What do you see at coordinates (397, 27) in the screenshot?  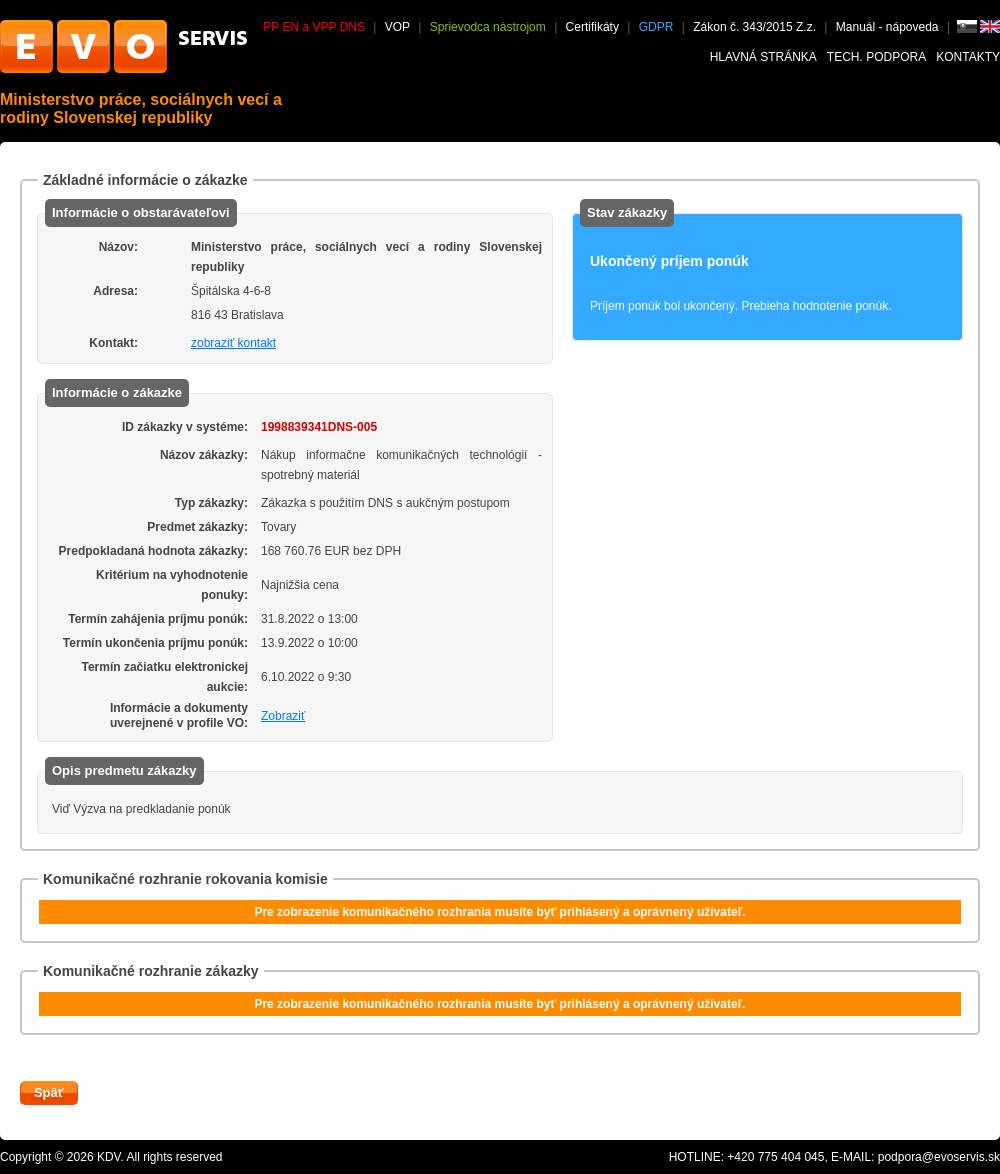 I see `VOP` at bounding box center [397, 27].